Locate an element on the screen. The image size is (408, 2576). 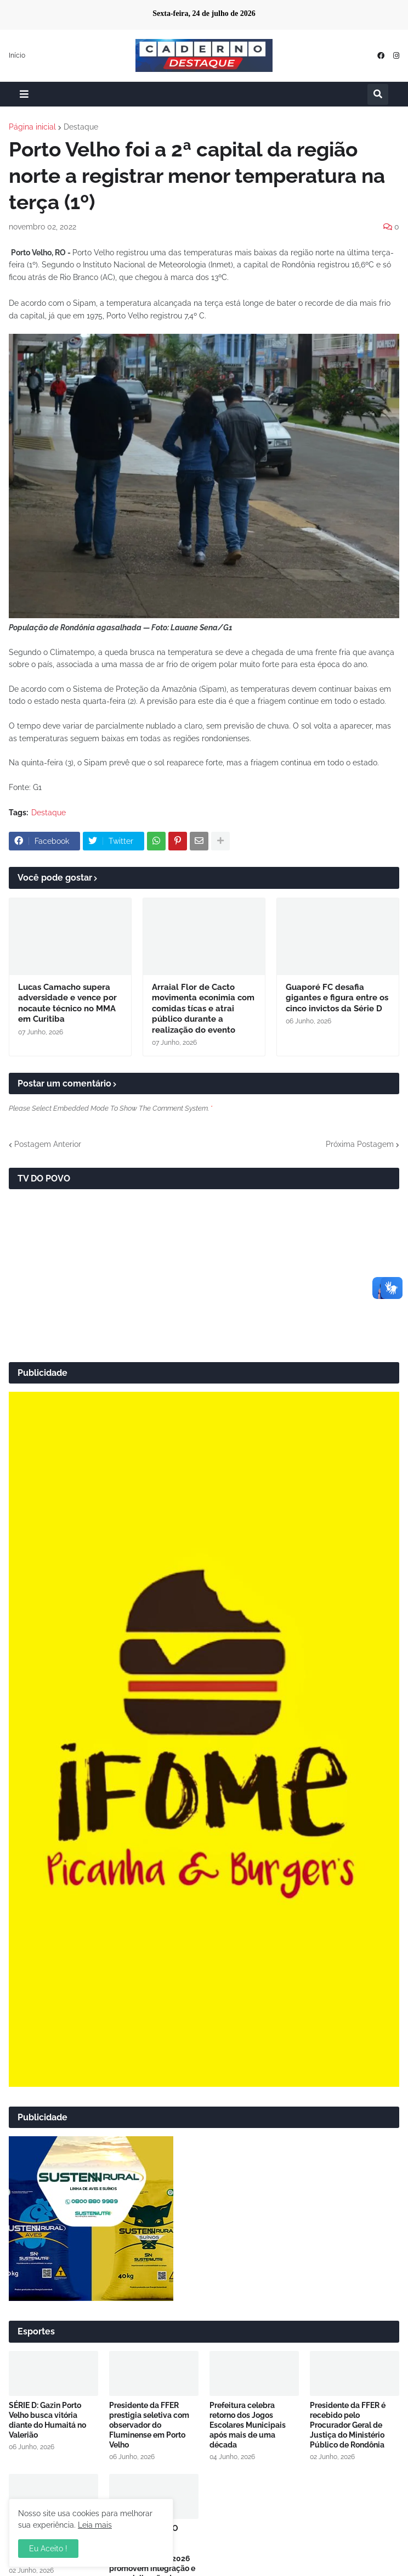
Lucas Camacho supera adversidade e vence por nocaute técnico no MMA em Curitiba is located at coordinates (67, 1003).